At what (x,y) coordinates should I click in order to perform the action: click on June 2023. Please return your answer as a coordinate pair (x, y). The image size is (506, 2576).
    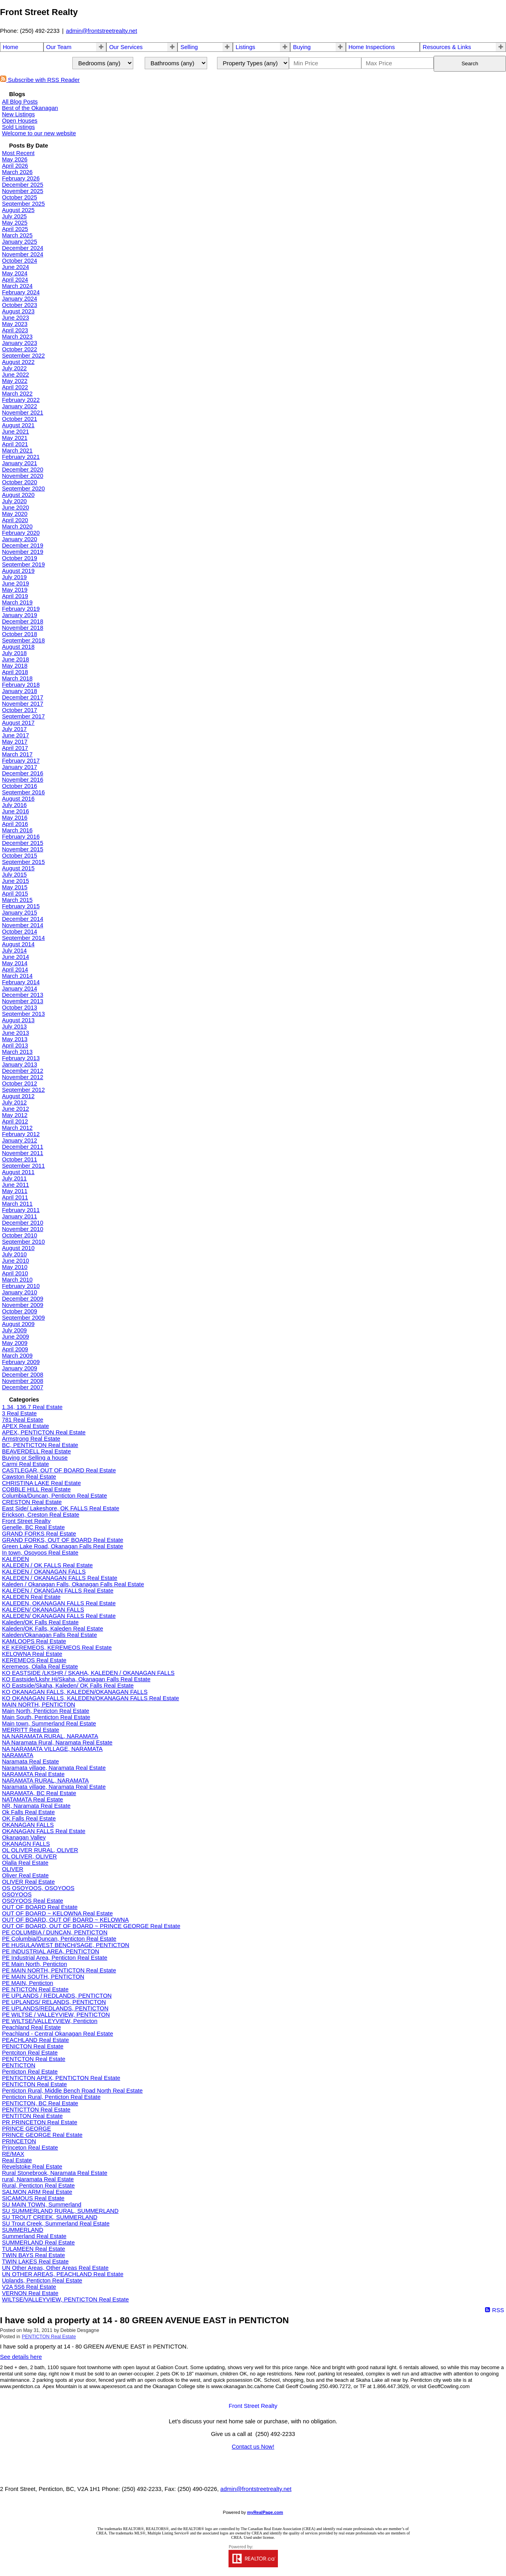
    Looking at the image, I should click on (15, 317).